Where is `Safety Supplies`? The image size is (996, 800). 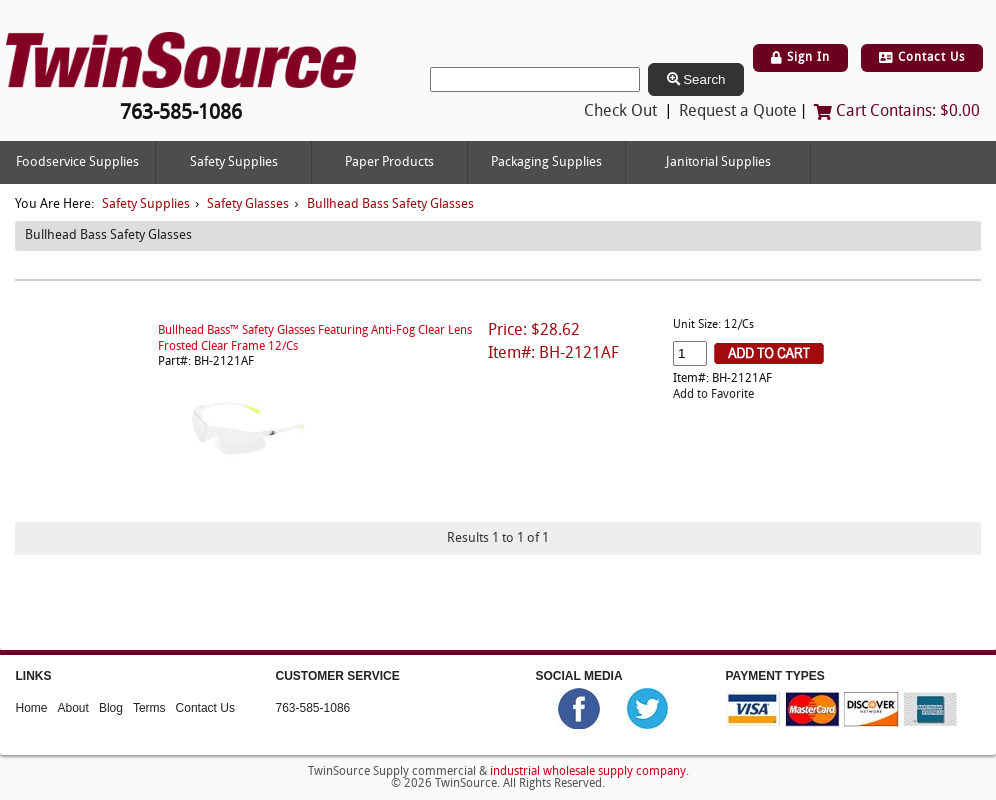 Safety Supplies is located at coordinates (234, 162).